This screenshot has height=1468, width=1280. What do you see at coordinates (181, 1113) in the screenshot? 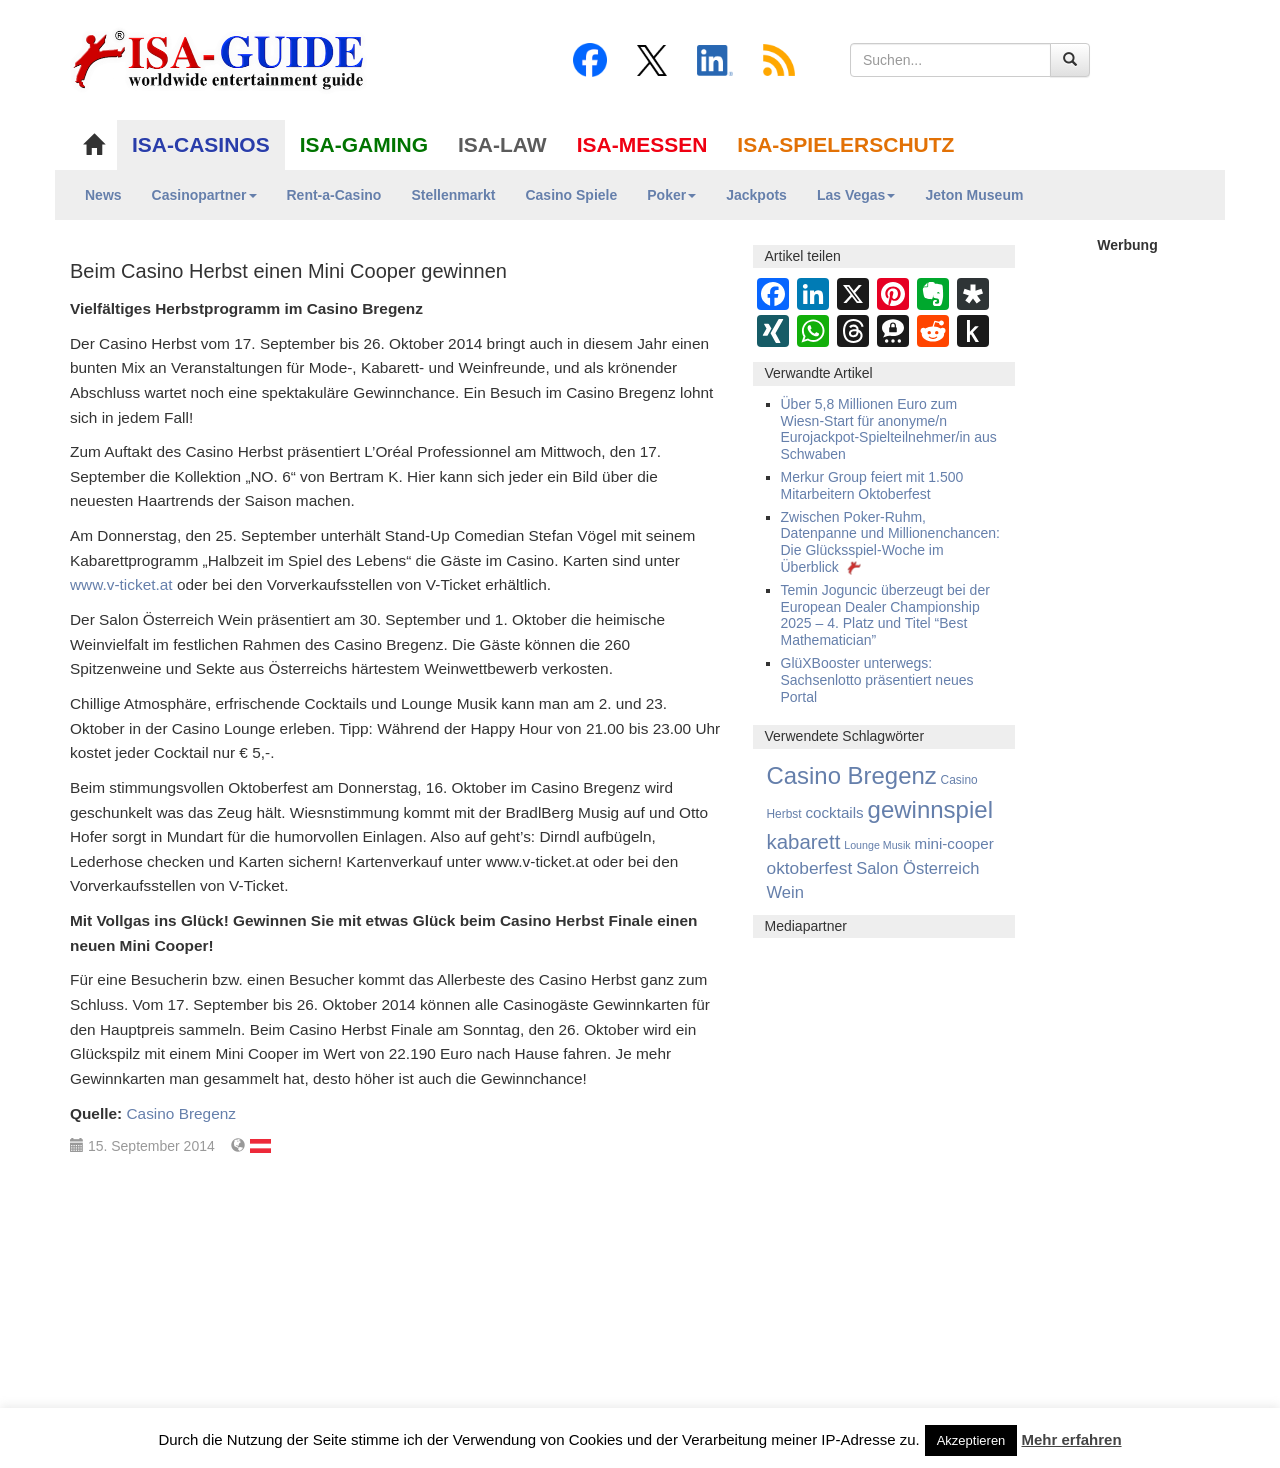
I see `Casino Bregenz` at bounding box center [181, 1113].